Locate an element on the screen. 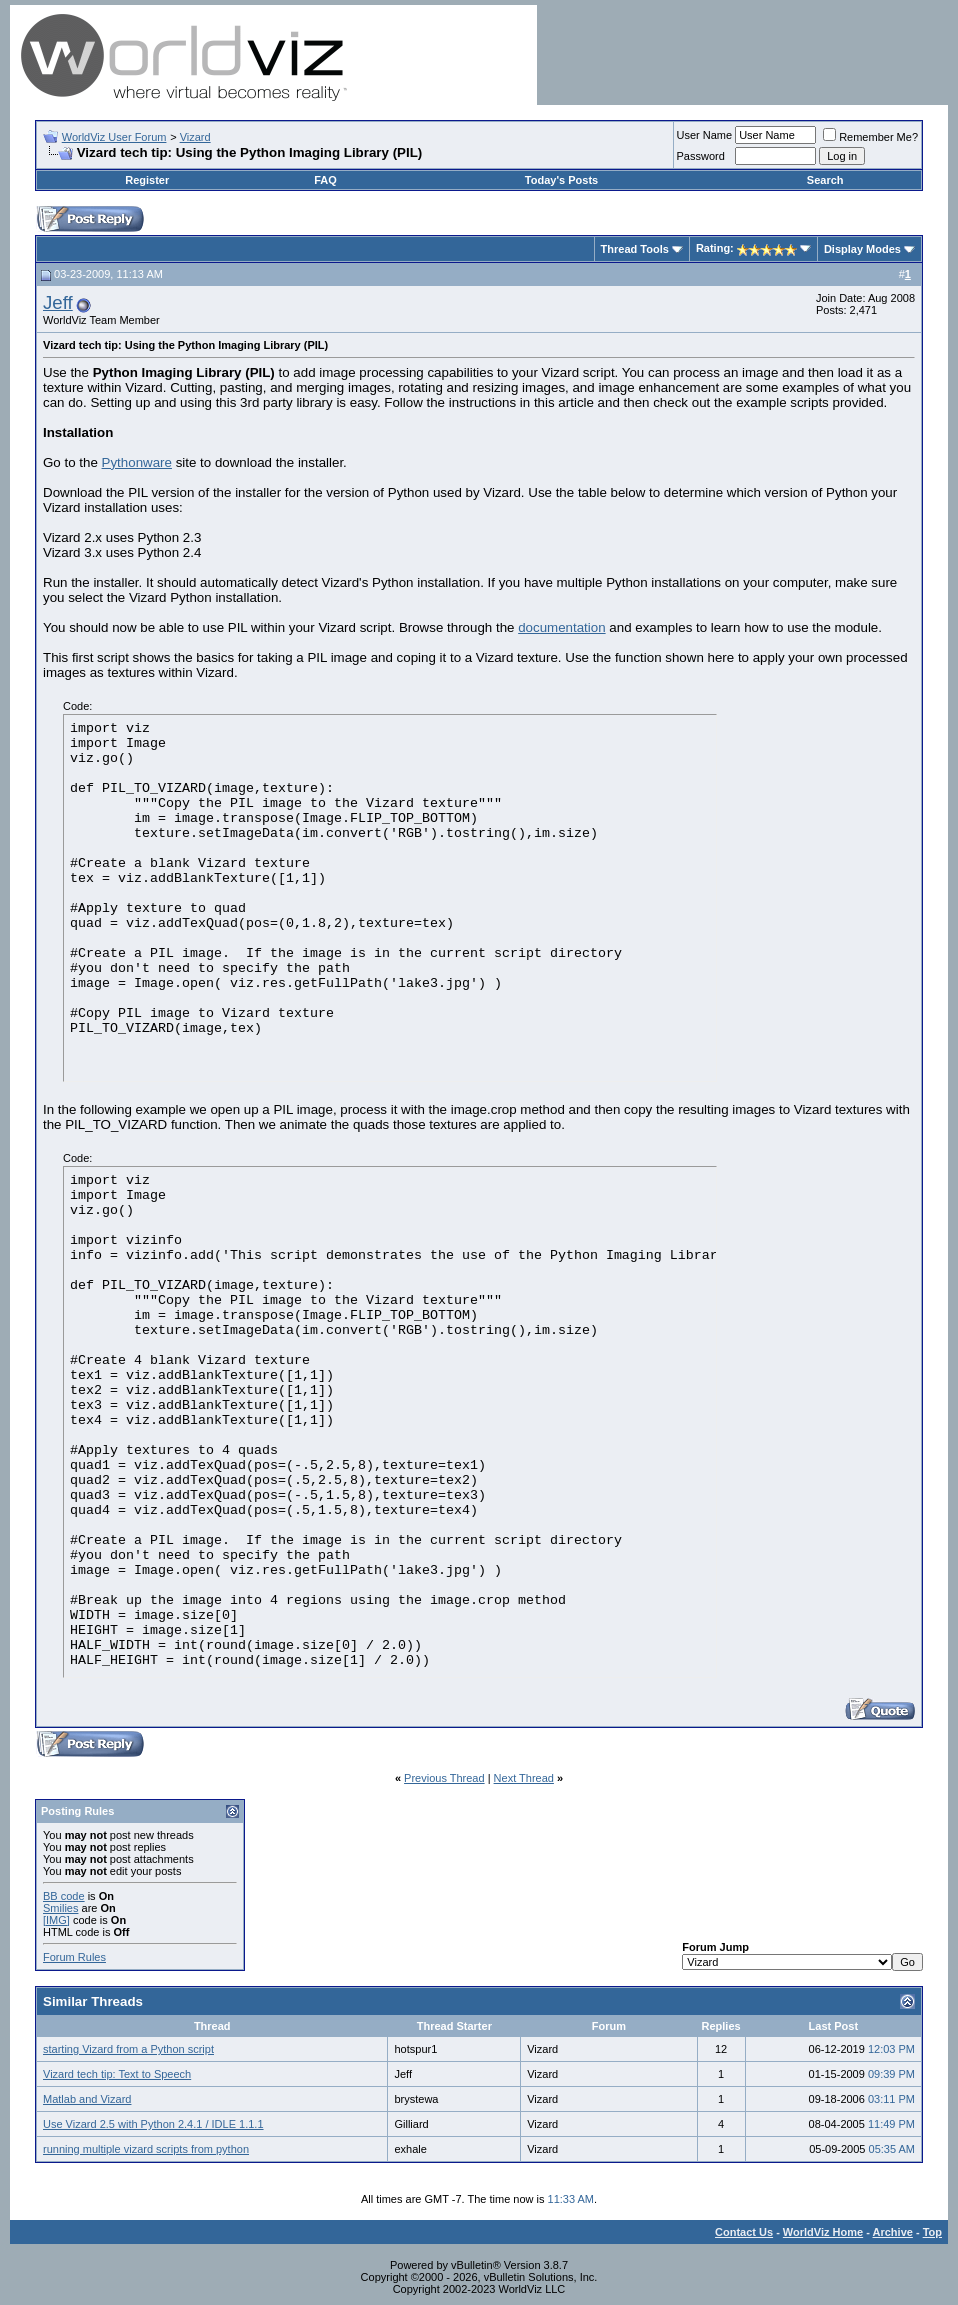  WorldViz User Forum is located at coordinates (114, 137).